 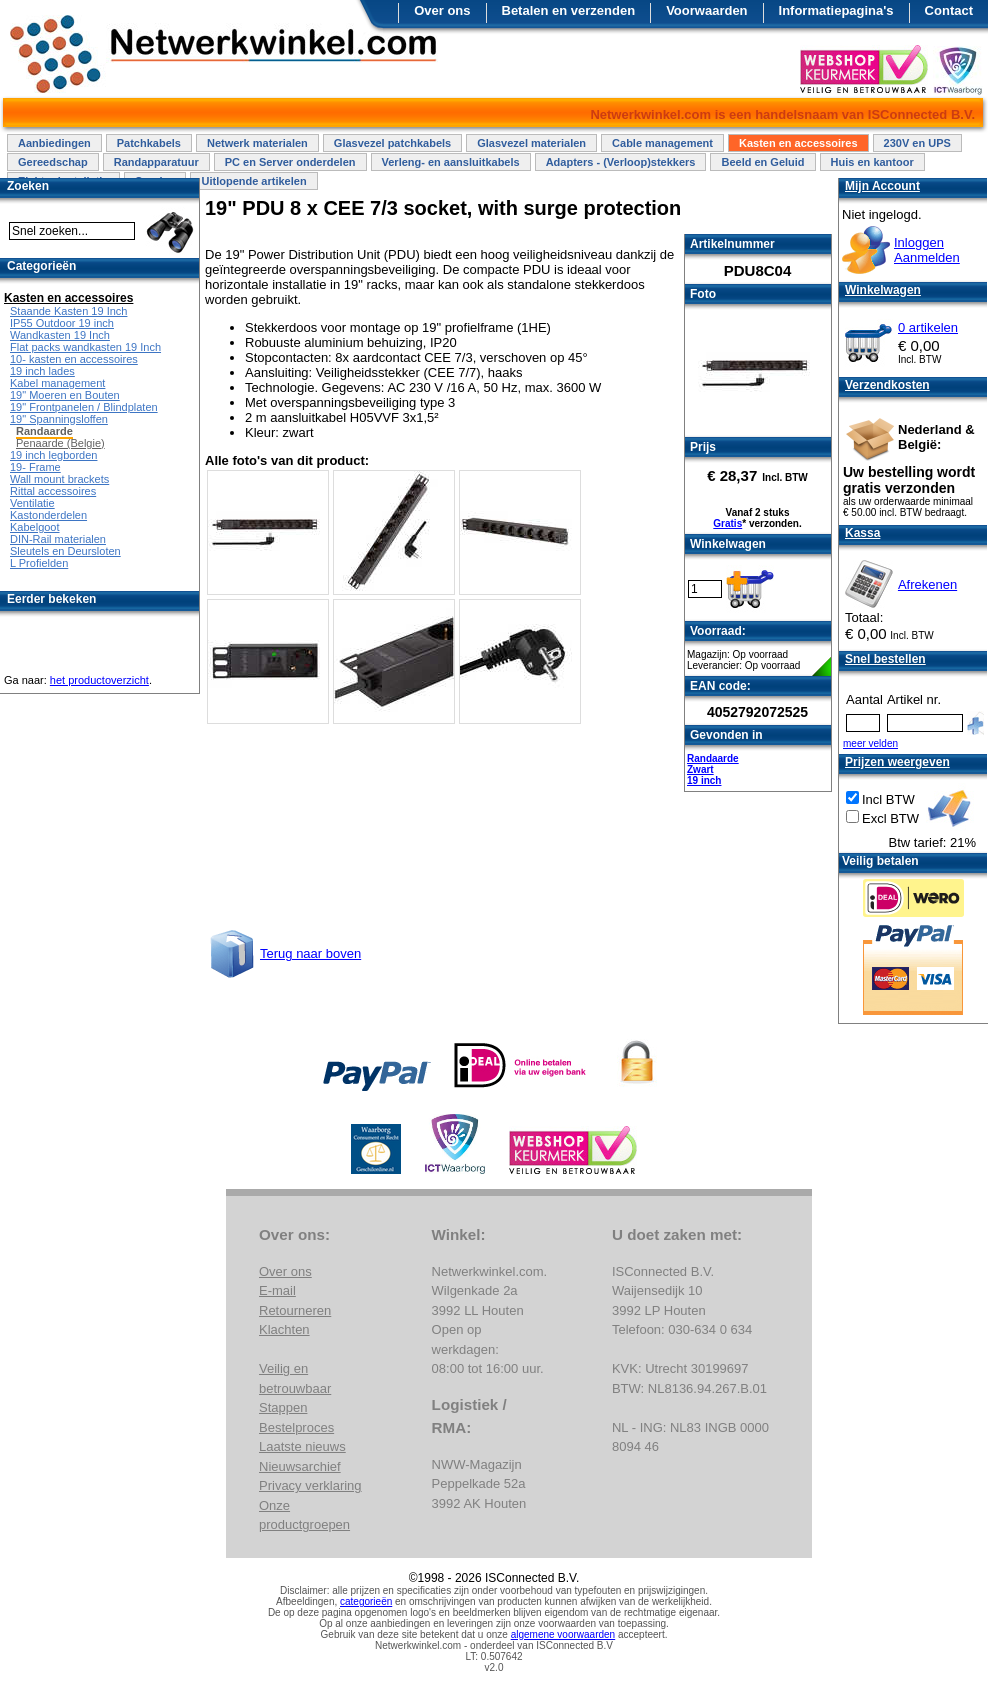 I want to click on 230V en UPS, so click(x=917, y=143).